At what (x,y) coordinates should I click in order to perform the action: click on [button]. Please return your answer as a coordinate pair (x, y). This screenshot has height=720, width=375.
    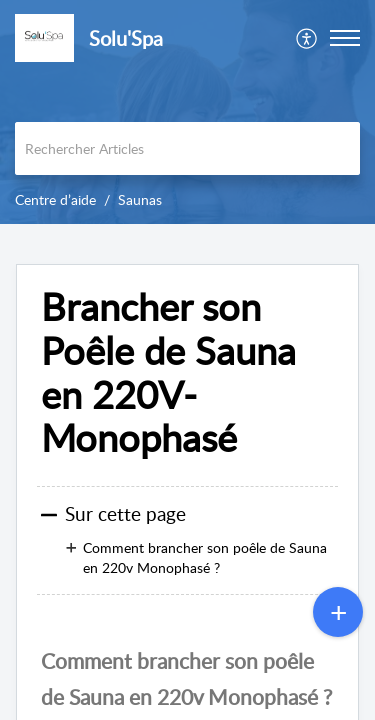
    Looking at the image, I should click on (345, 38).